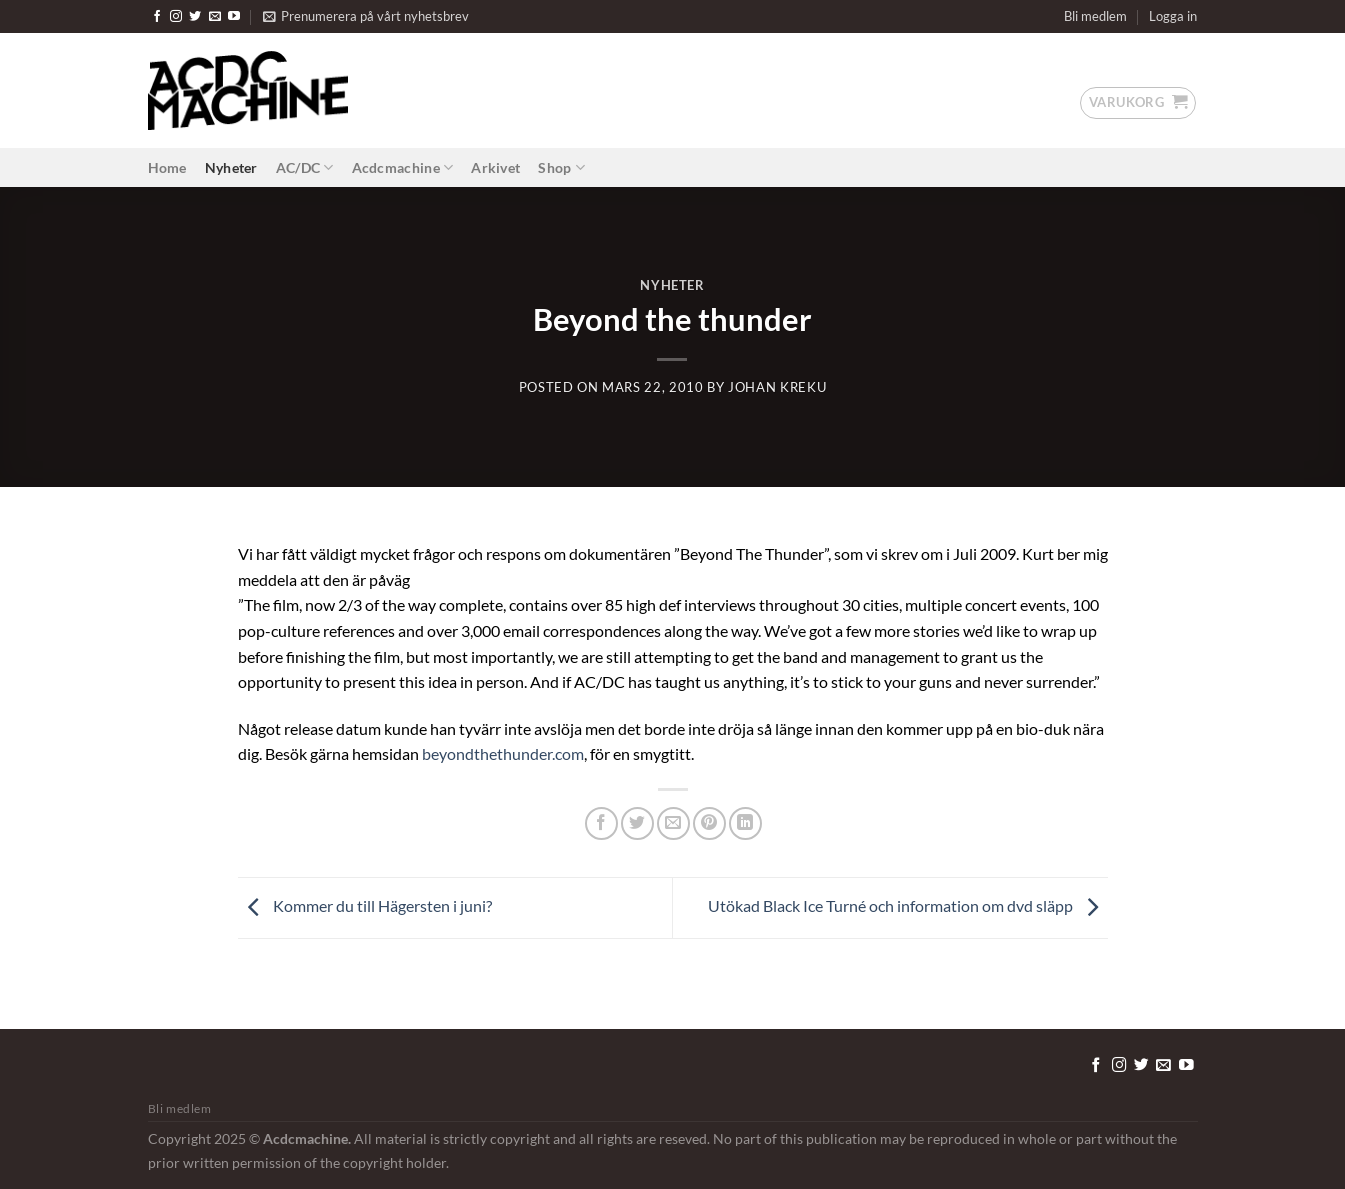  Describe the element at coordinates (745, 823) in the screenshot. I see `[Share on LinkedIn]` at that location.